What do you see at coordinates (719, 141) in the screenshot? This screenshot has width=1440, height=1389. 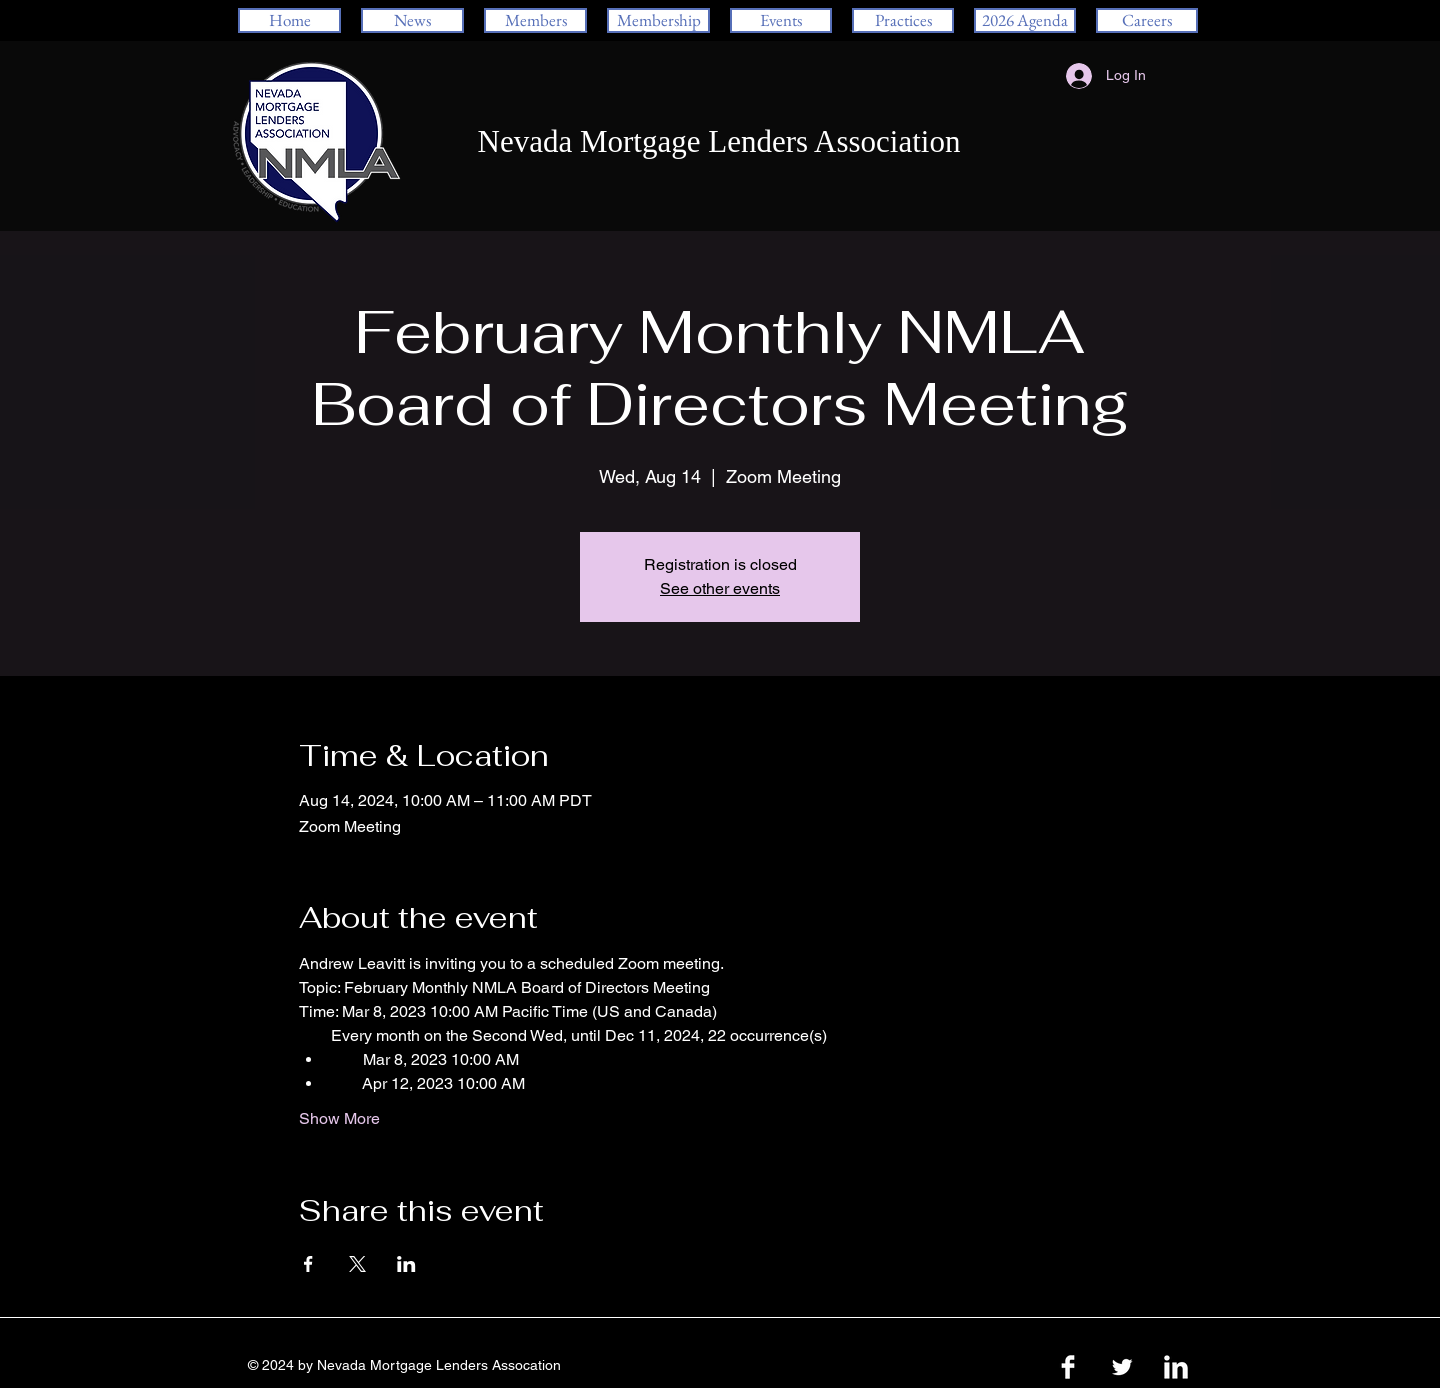 I see `Nevada Mortgage Lenders Association` at bounding box center [719, 141].